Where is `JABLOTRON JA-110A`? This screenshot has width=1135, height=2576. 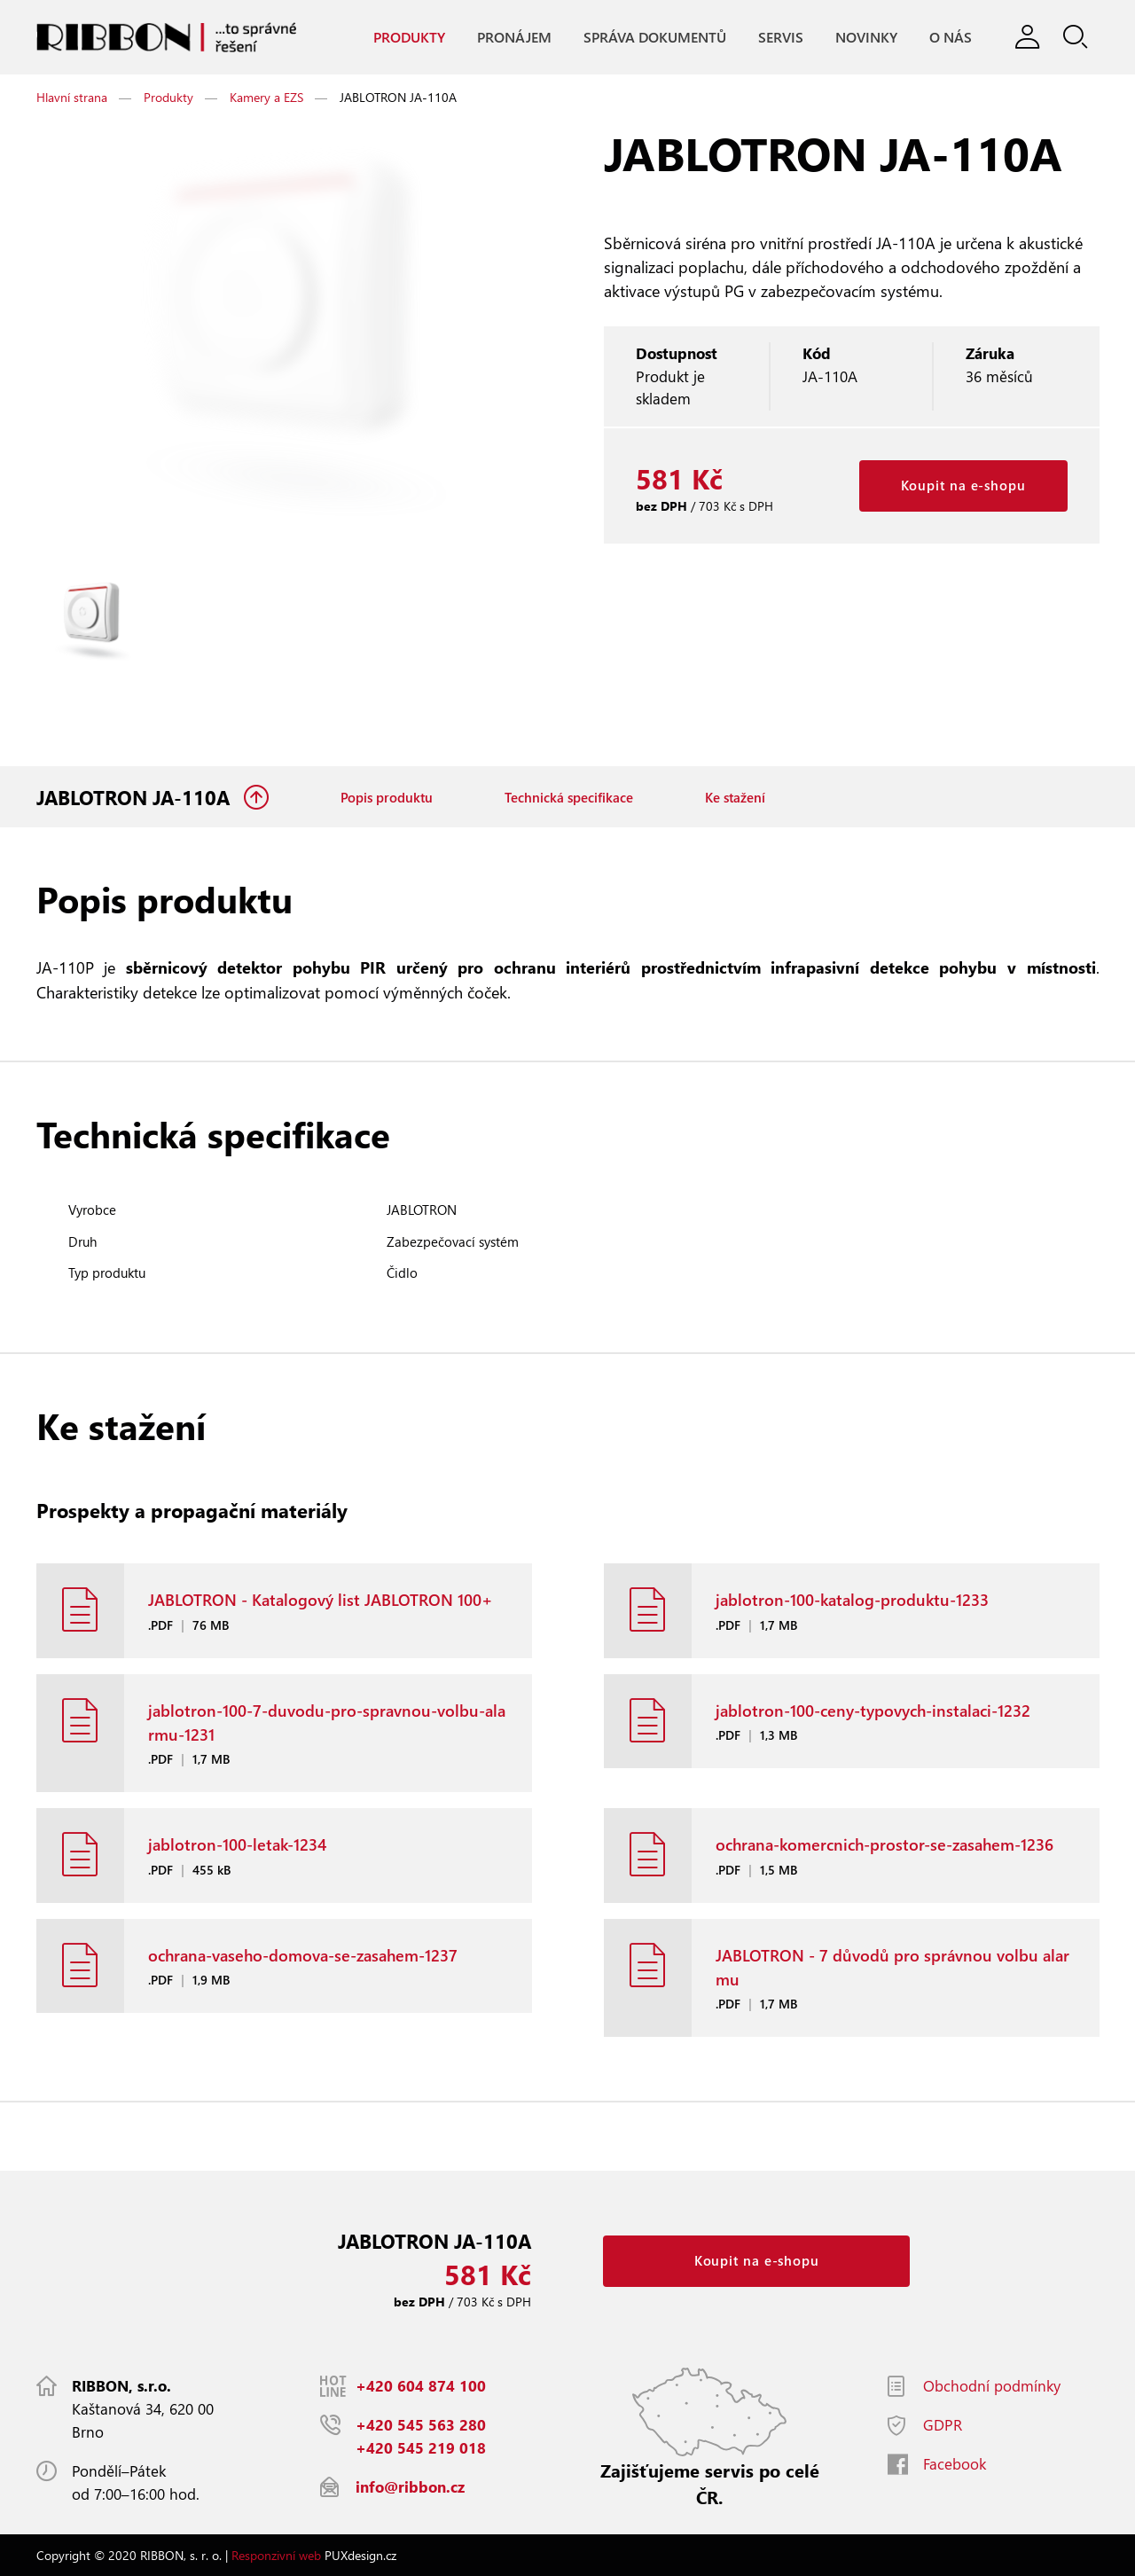
JABLOTRON JA-110A is located at coordinates (135, 797).